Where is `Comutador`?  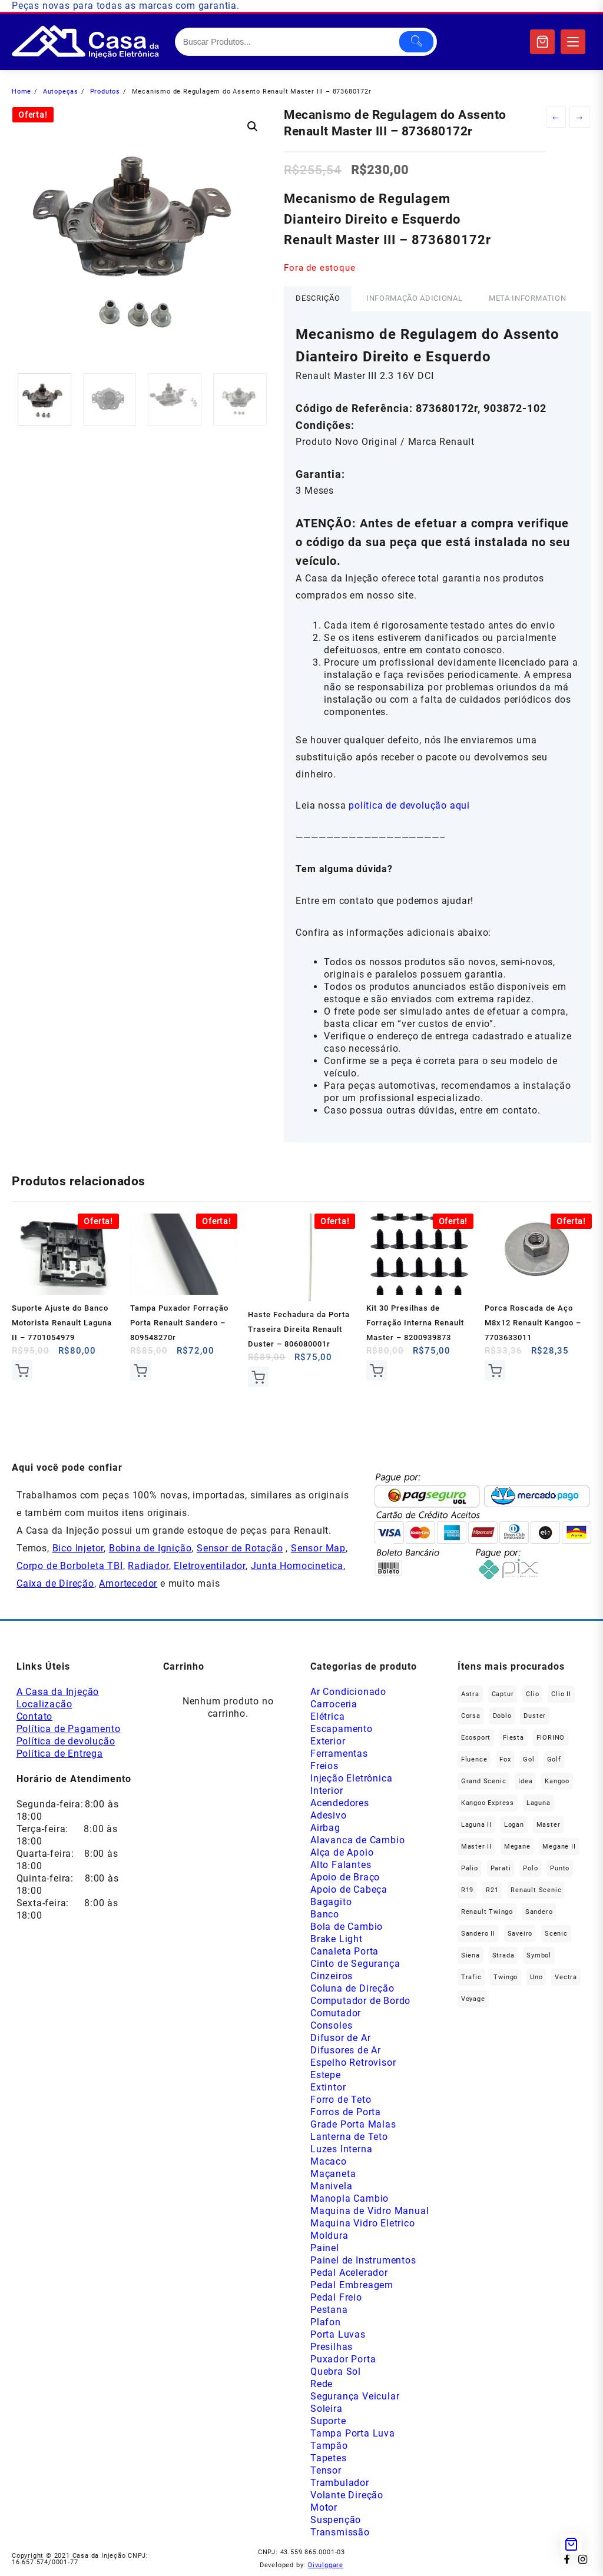 Comutador is located at coordinates (335, 2013).